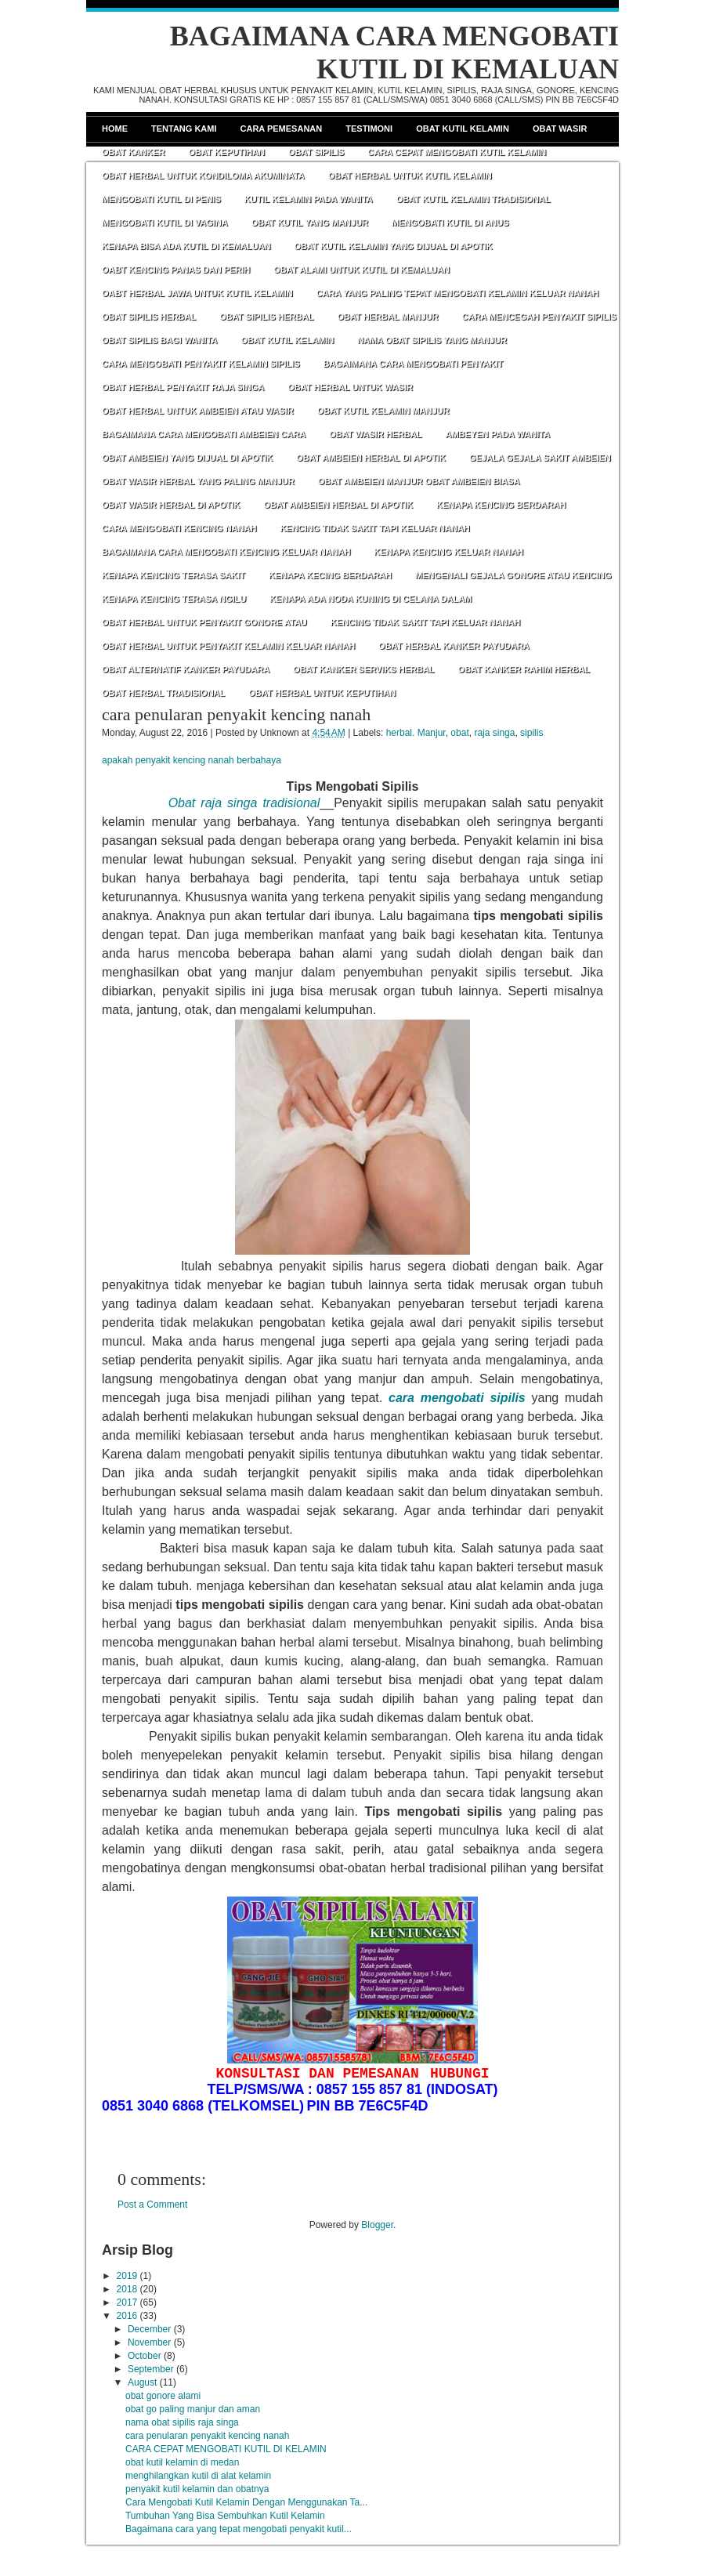  What do you see at coordinates (204, 622) in the screenshot?
I see `OBAT HERBAL UNTUK PENYAKIT GONORE ATAU` at bounding box center [204, 622].